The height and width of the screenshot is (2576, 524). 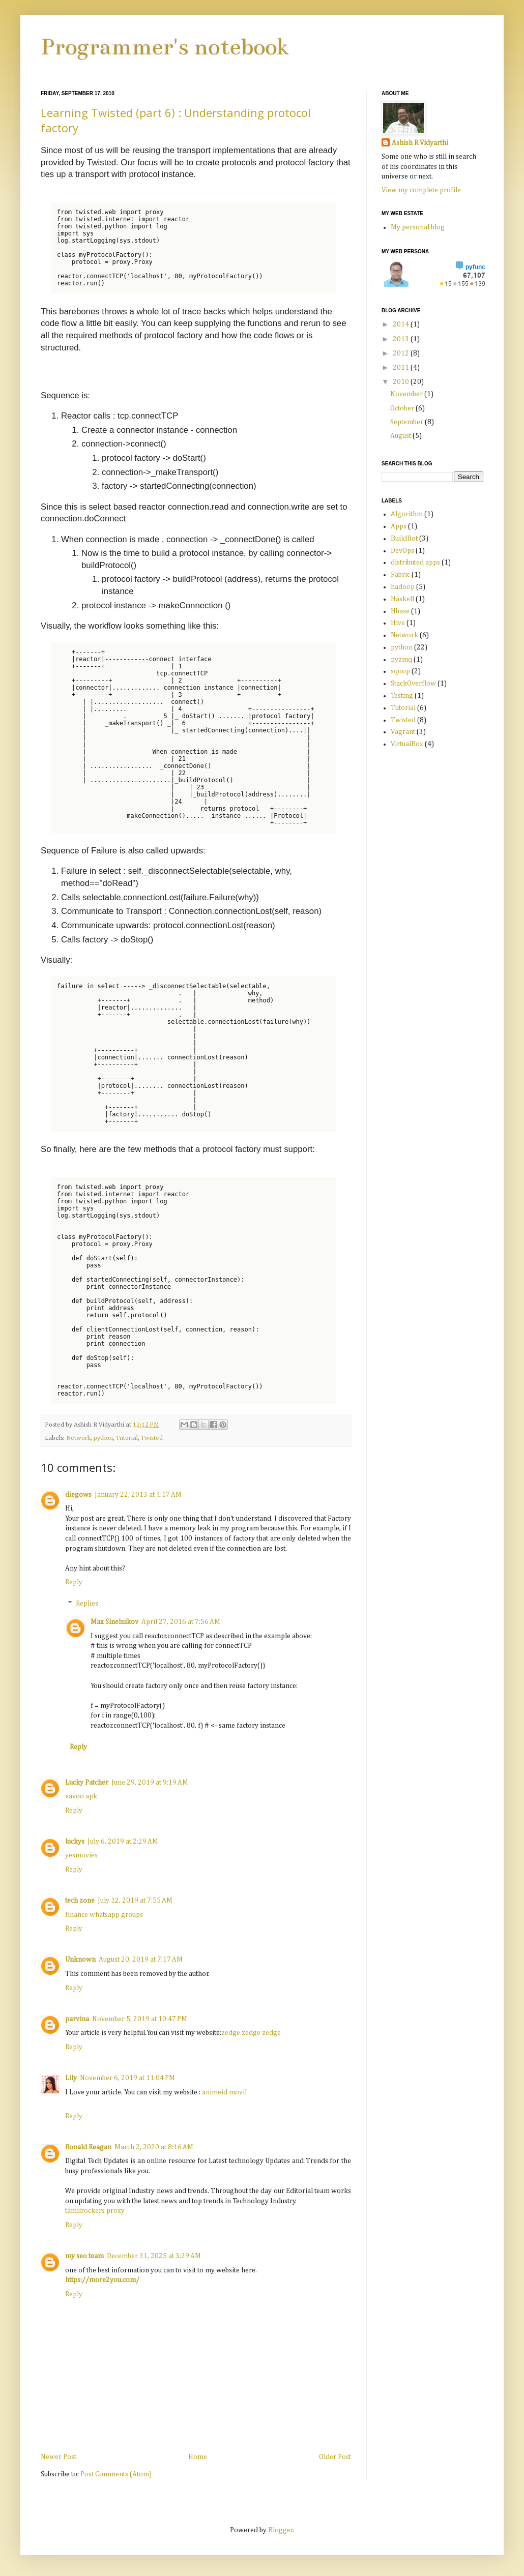 I want to click on Apps, so click(x=398, y=526).